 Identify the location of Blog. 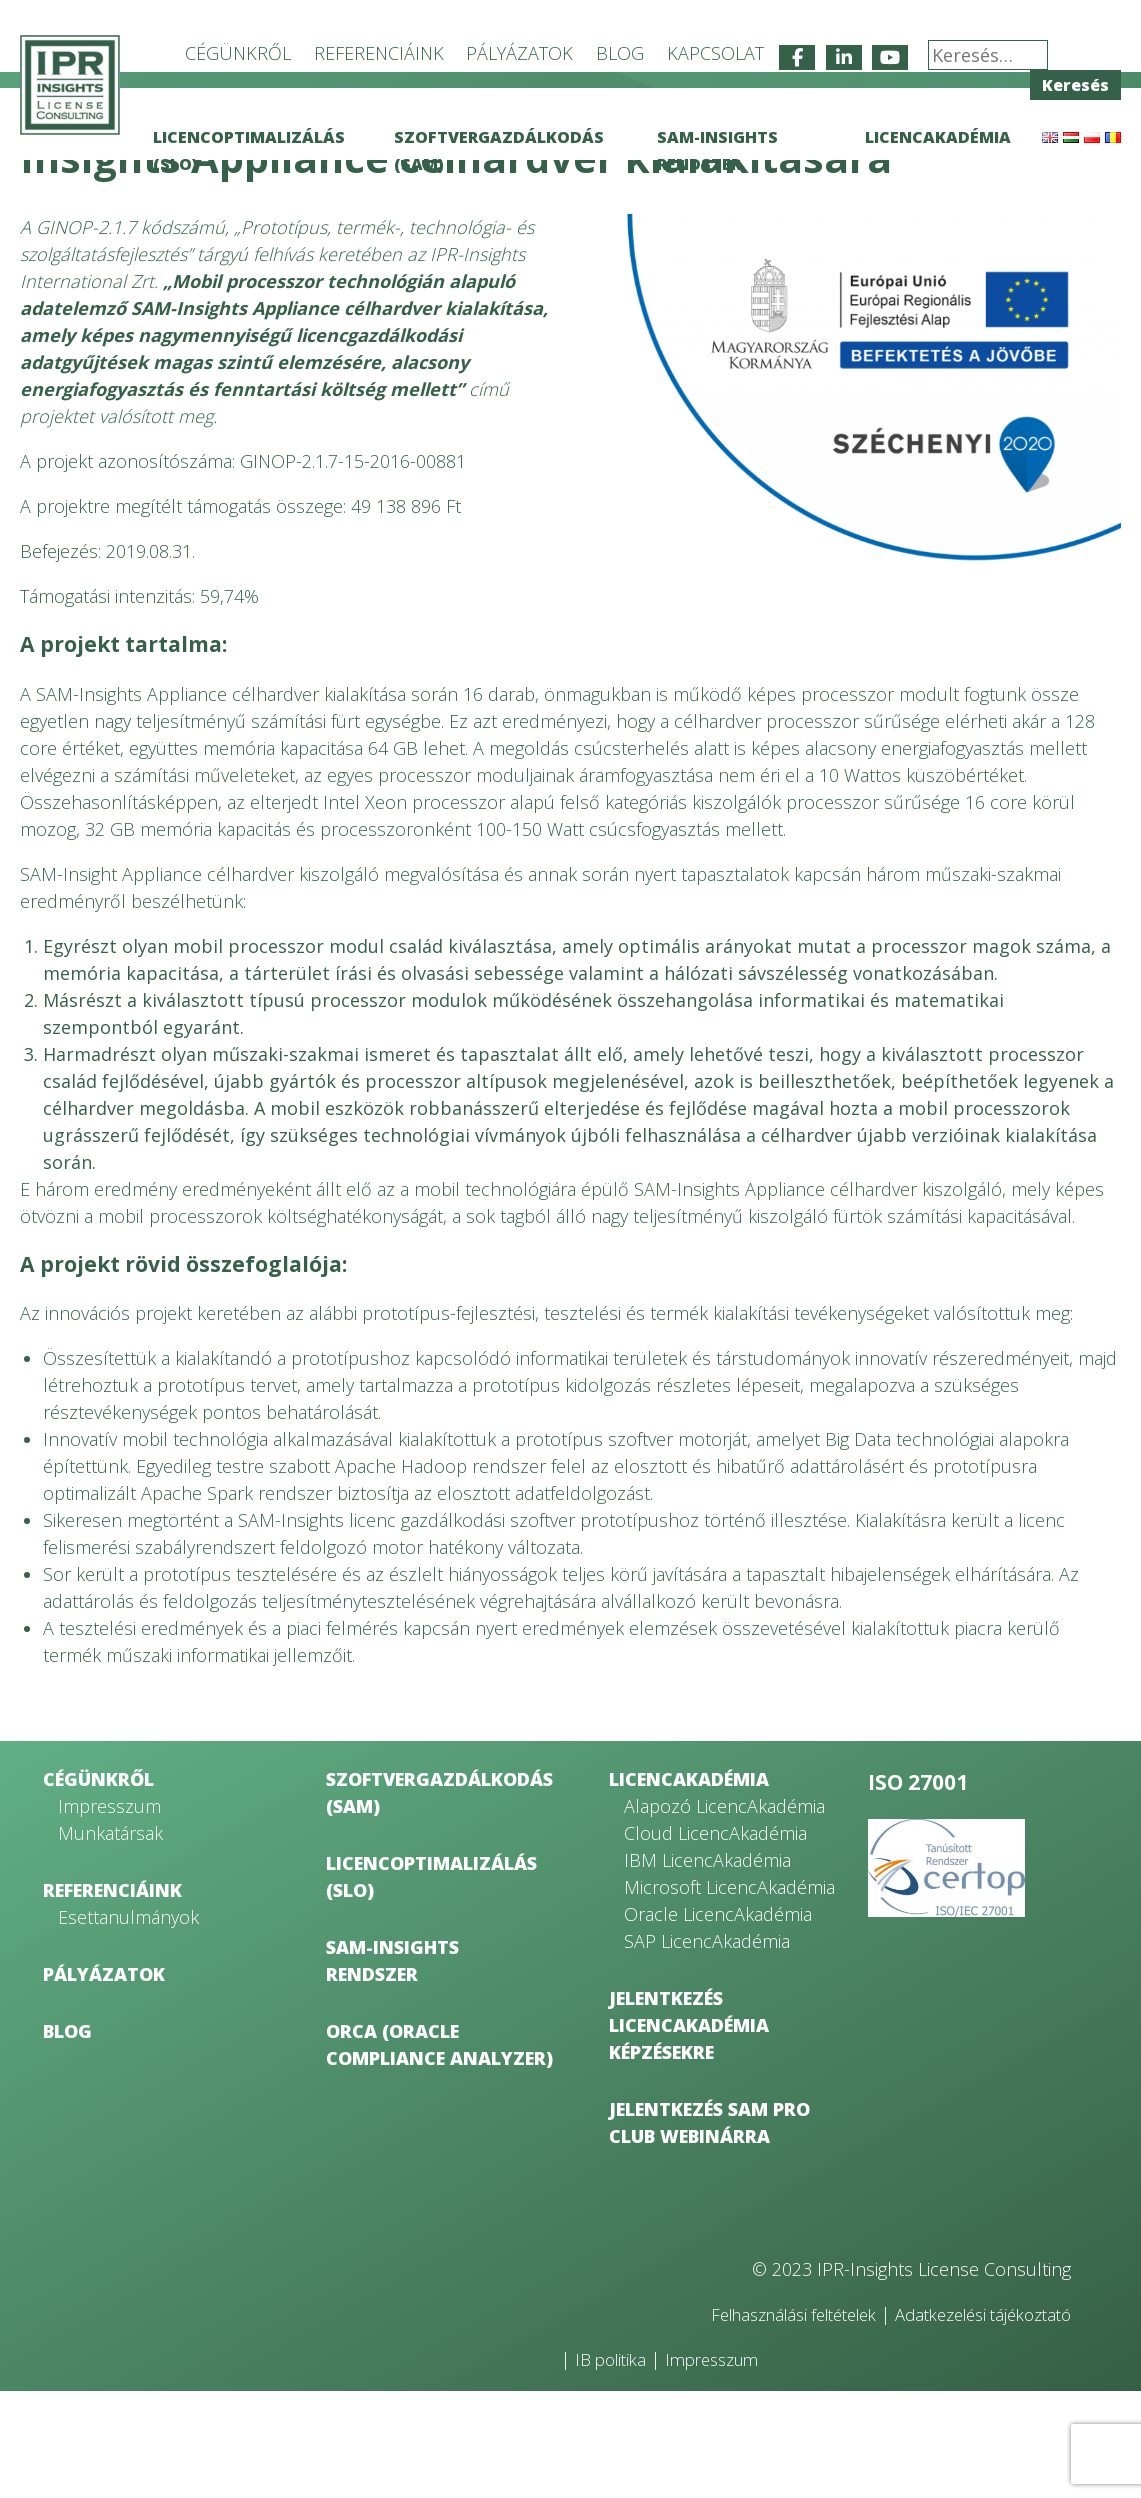
(620, 53).